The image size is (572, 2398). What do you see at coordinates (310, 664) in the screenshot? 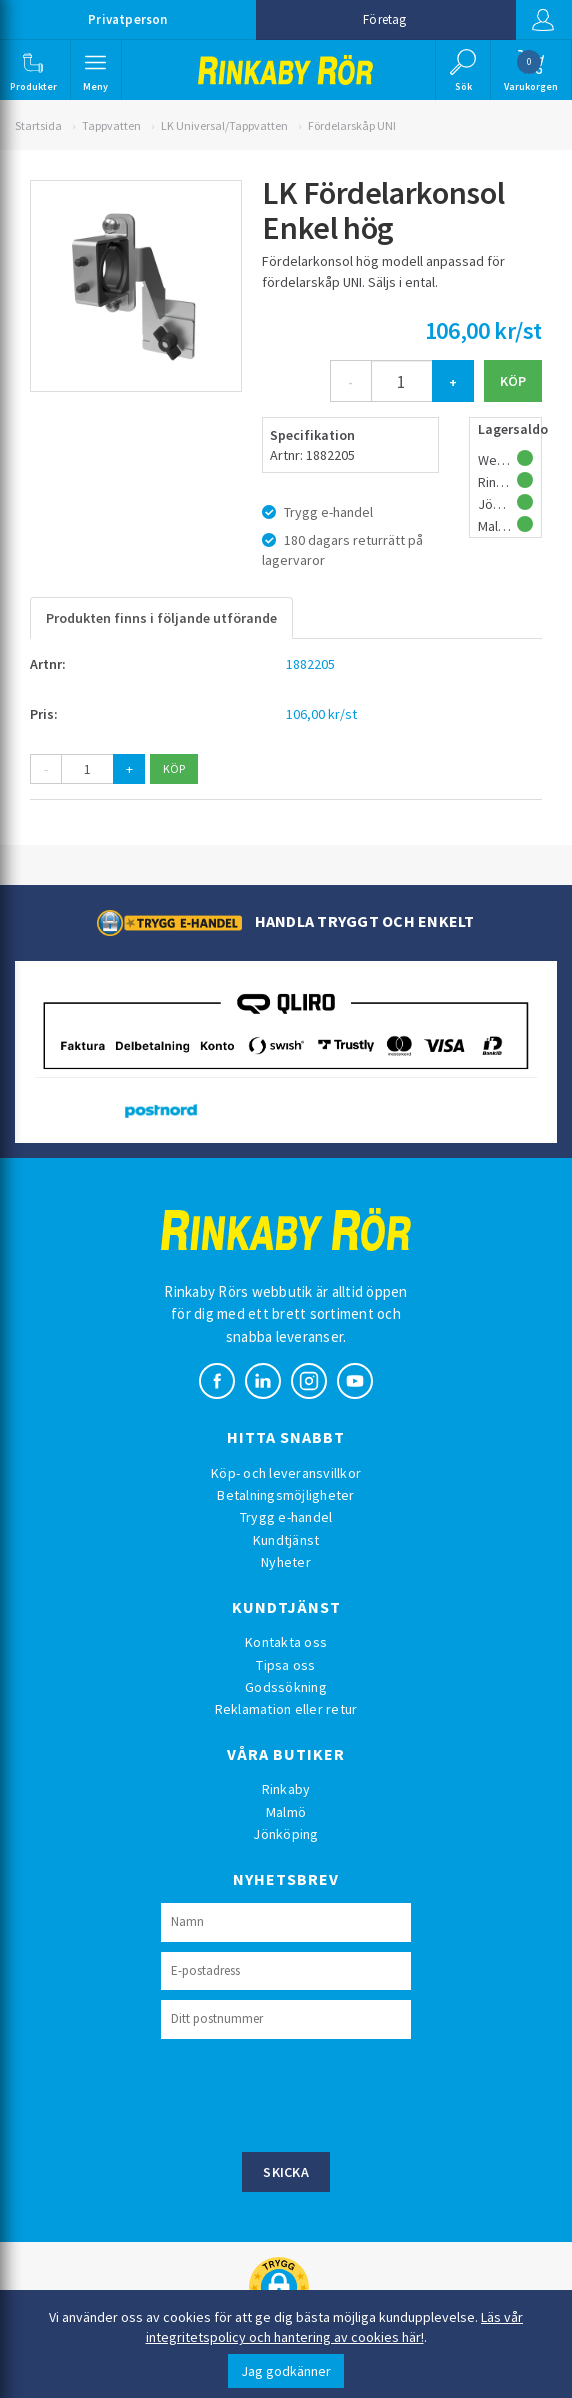
I see `1882205` at bounding box center [310, 664].